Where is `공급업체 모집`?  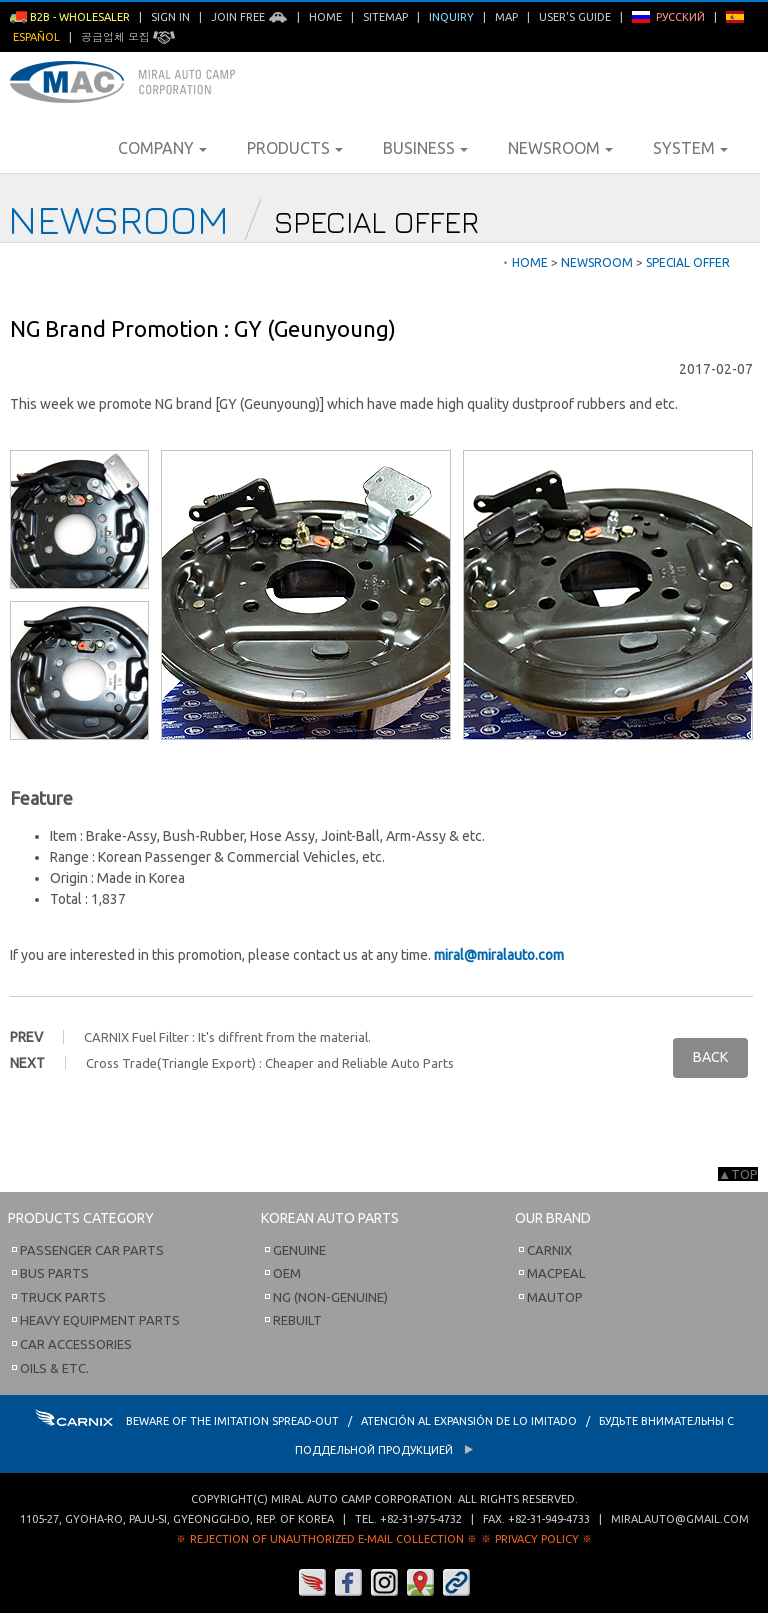
공급업체 모집 is located at coordinates (128, 37).